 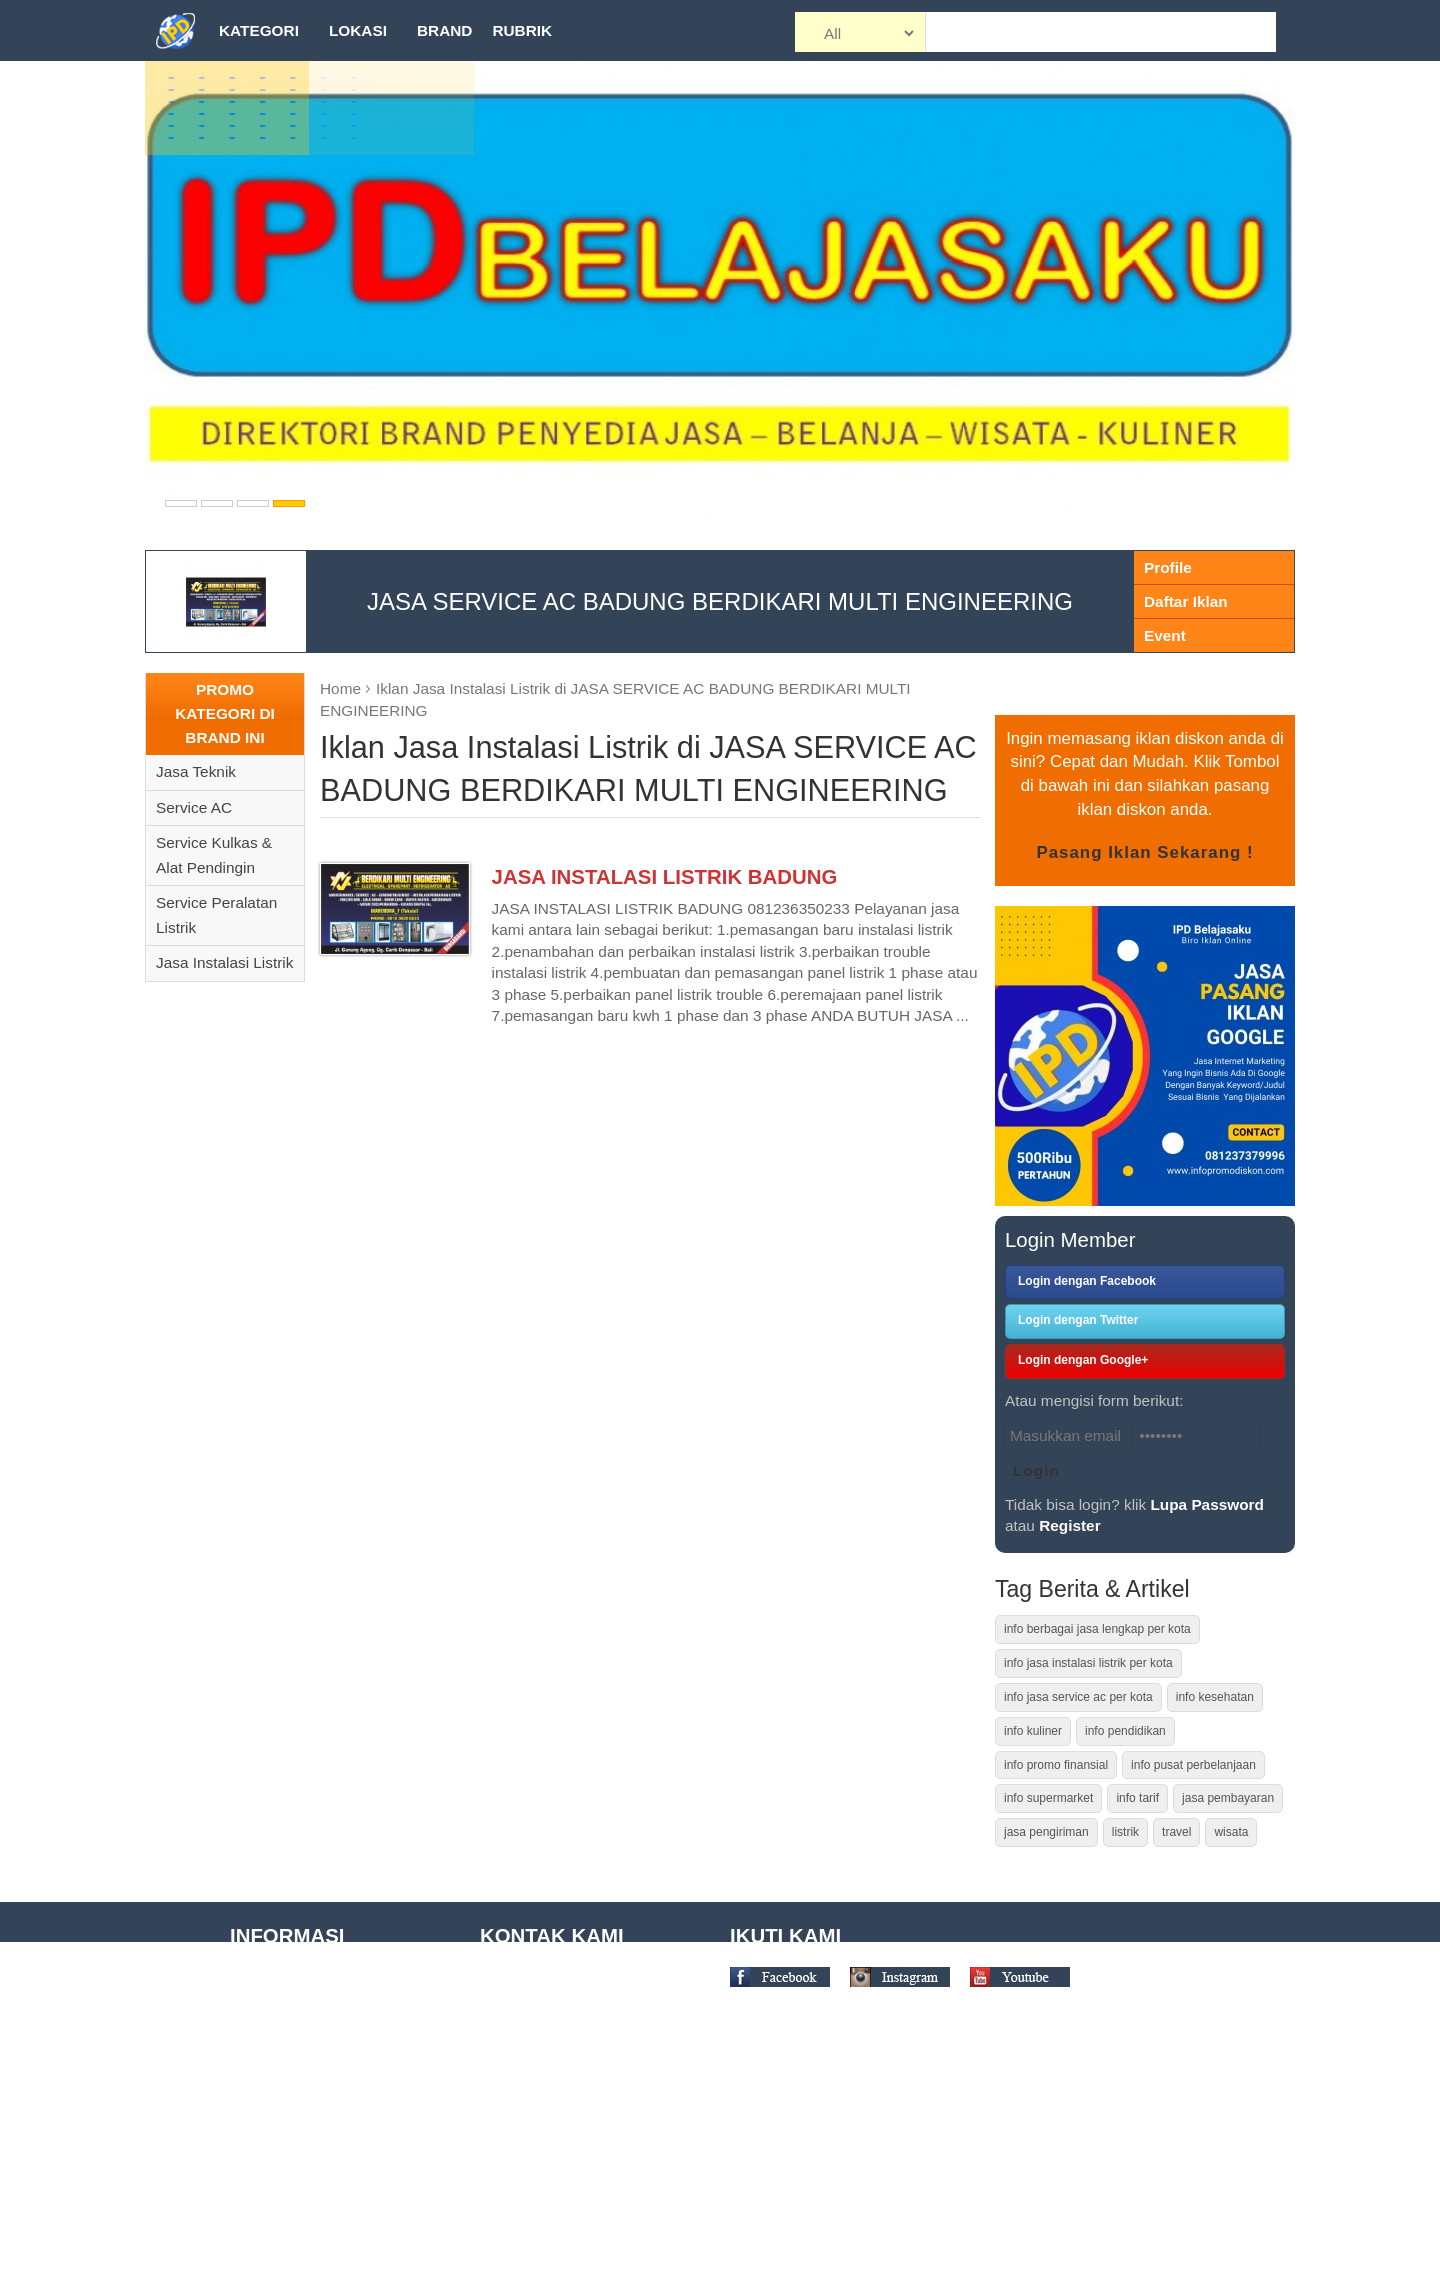 I want to click on Tentang Kami, so click(x=277, y=1980).